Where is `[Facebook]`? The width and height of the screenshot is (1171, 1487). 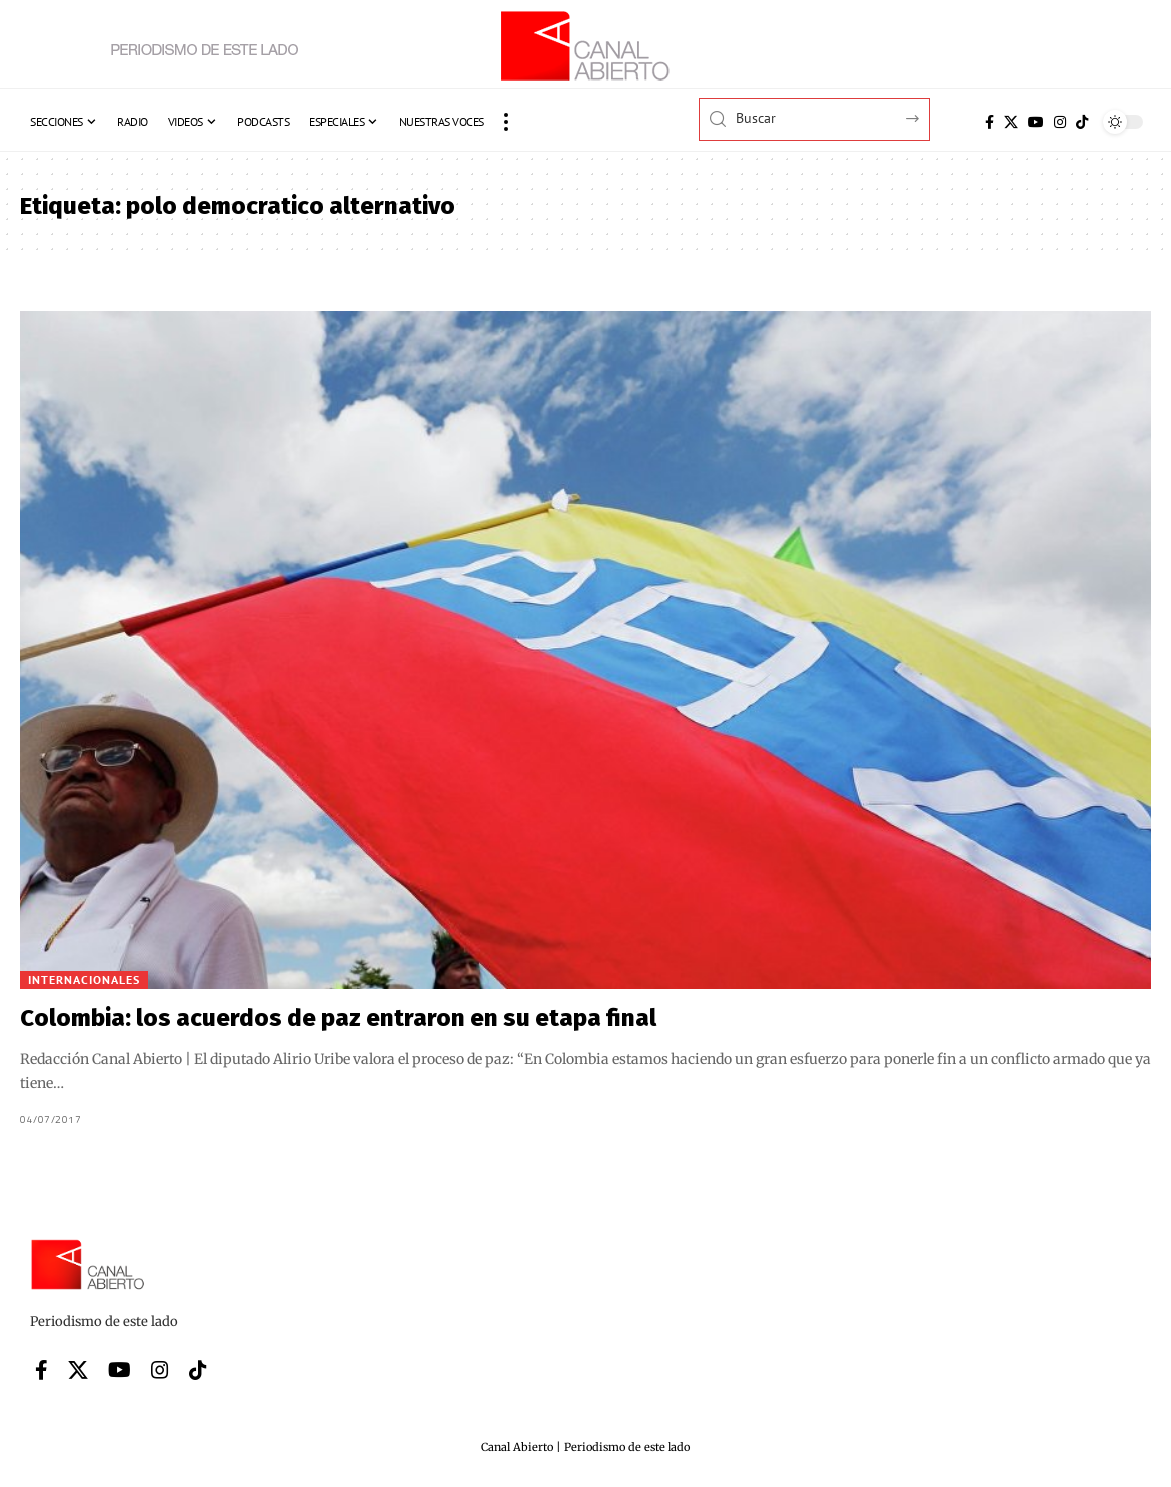
[Facebook] is located at coordinates (989, 122).